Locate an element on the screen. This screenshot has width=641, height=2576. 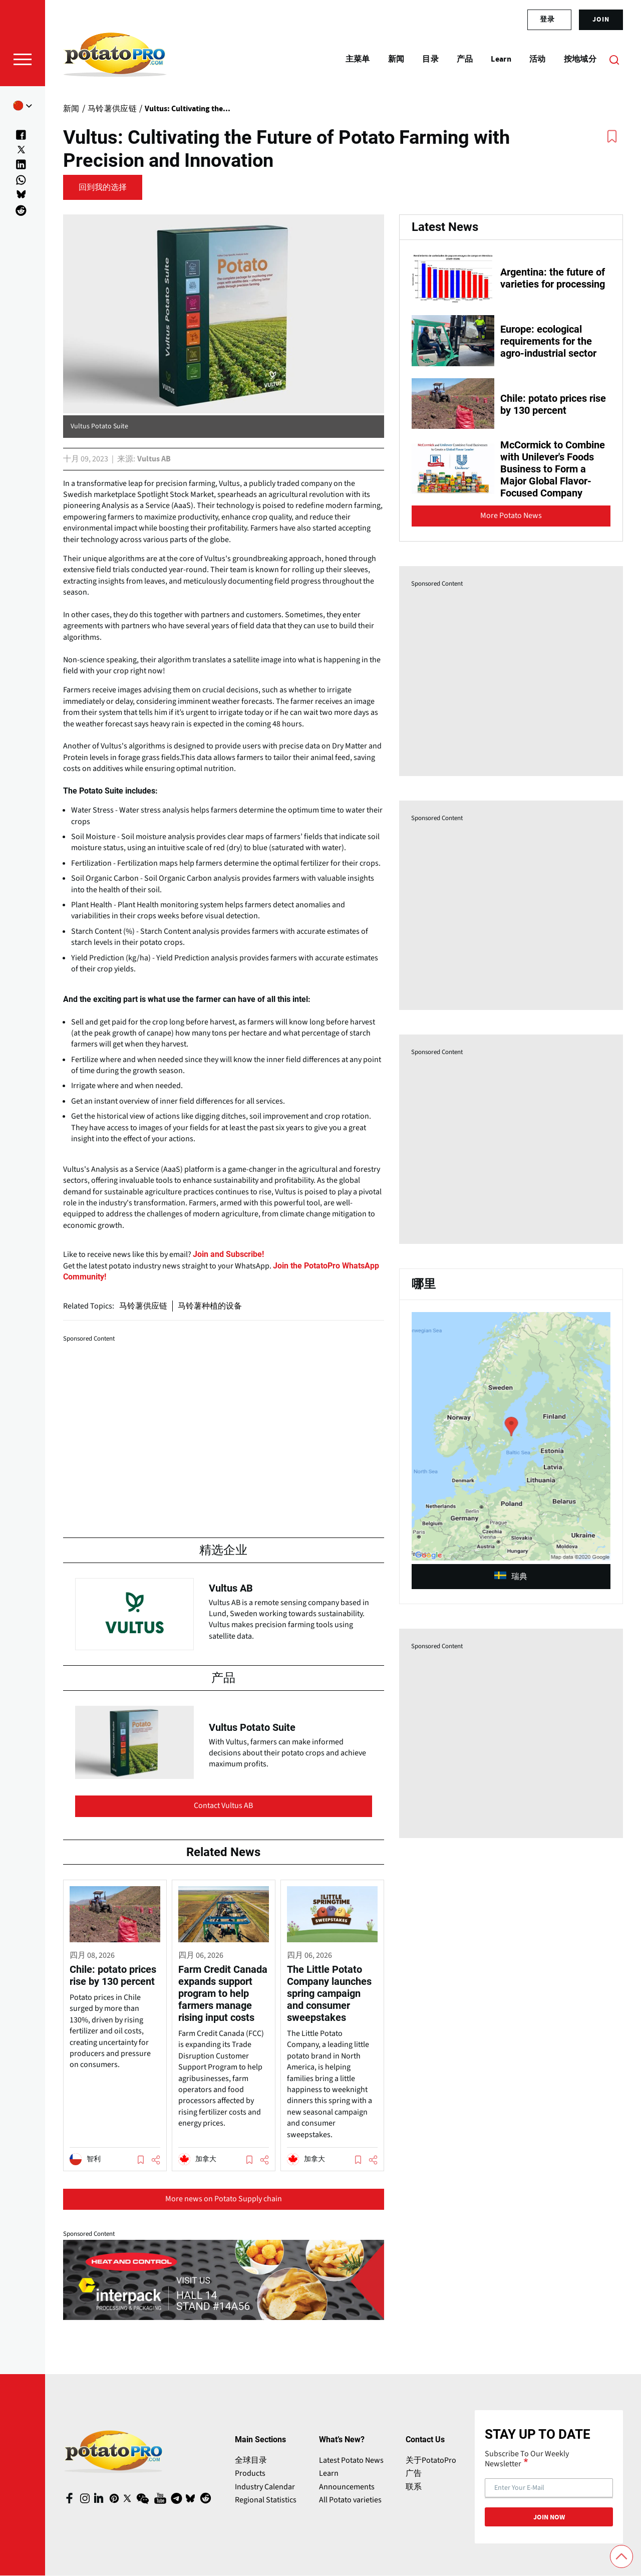
马铃薯供应链 is located at coordinates (143, 1306).